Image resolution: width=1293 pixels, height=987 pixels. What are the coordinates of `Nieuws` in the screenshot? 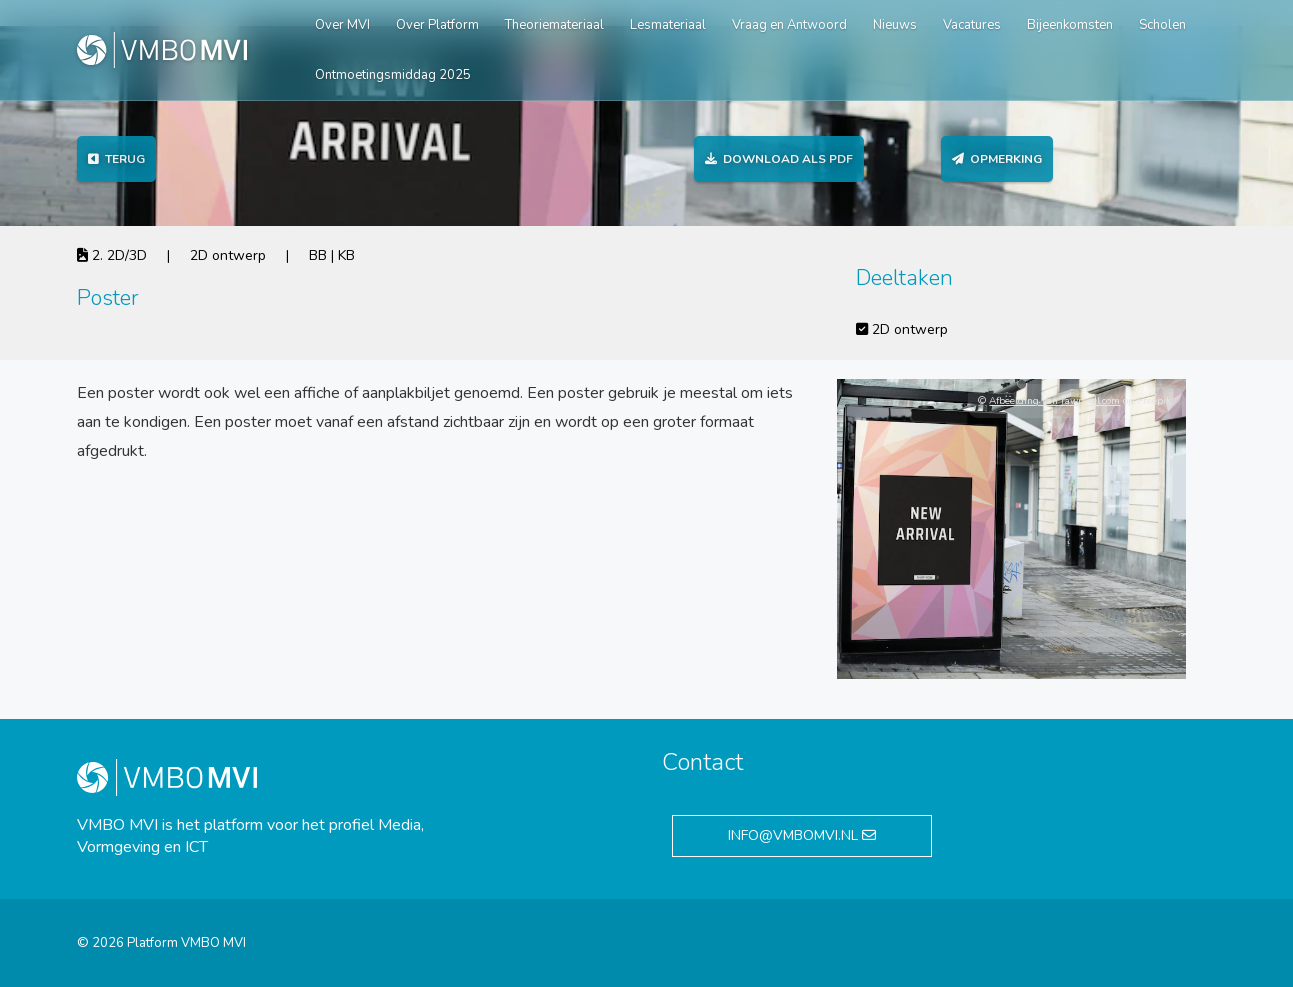 It's located at (895, 25).